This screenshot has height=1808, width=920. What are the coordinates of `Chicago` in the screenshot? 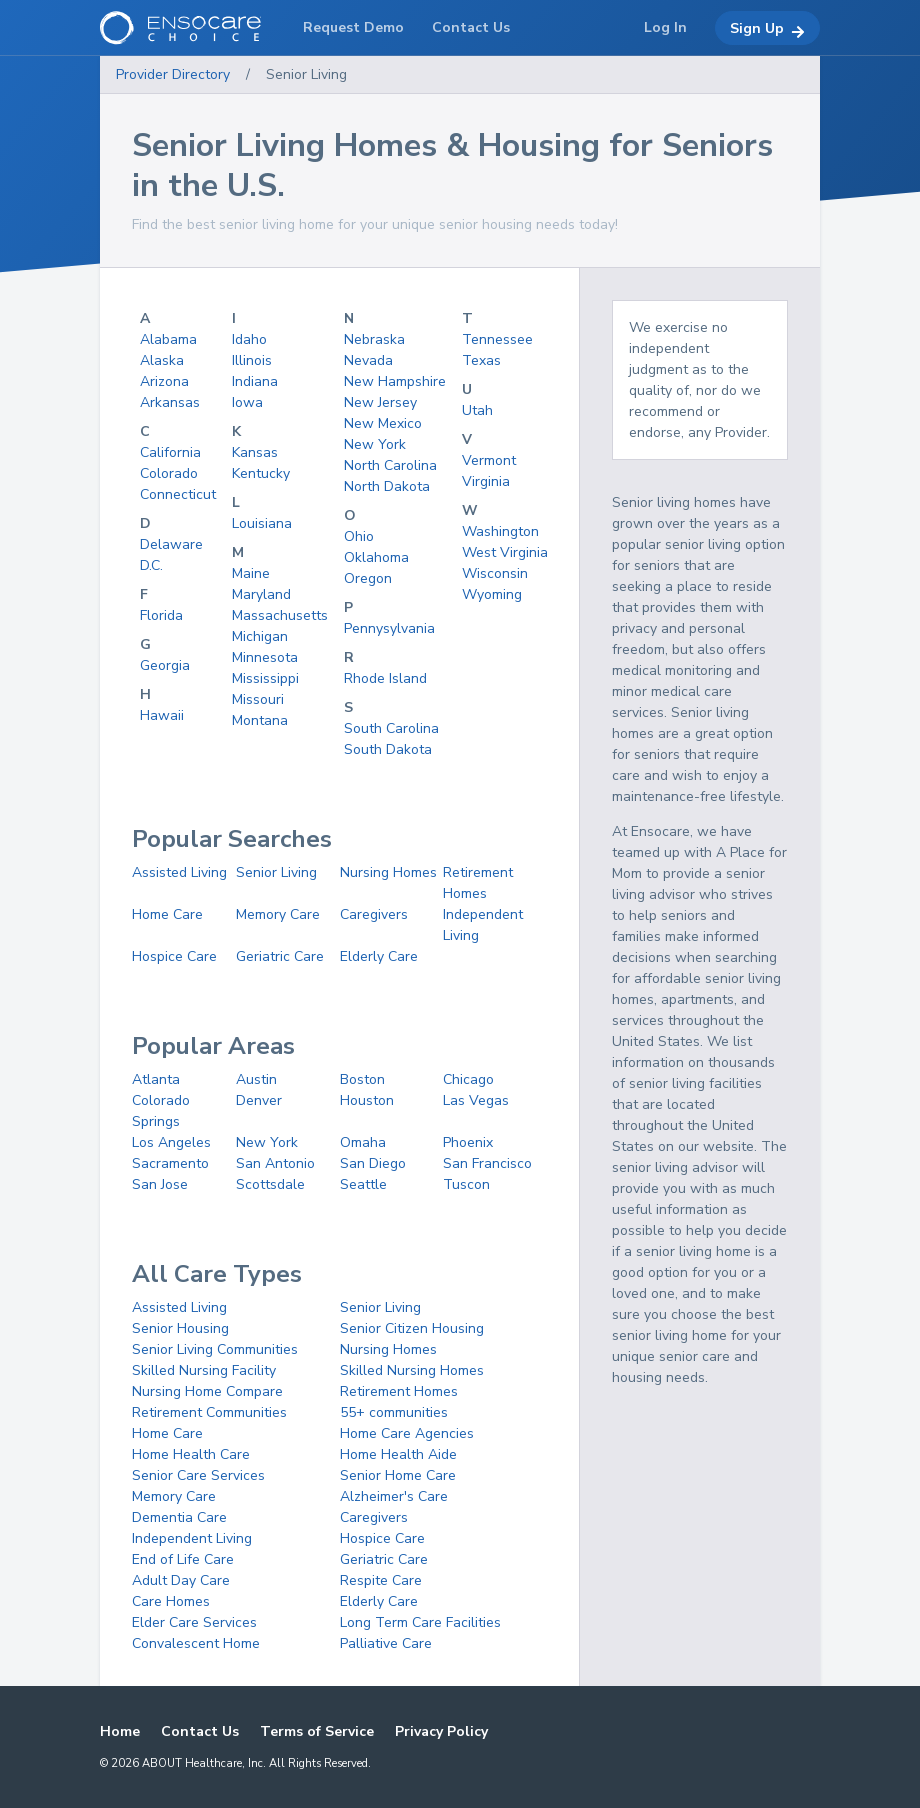 It's located at (468, 1079).